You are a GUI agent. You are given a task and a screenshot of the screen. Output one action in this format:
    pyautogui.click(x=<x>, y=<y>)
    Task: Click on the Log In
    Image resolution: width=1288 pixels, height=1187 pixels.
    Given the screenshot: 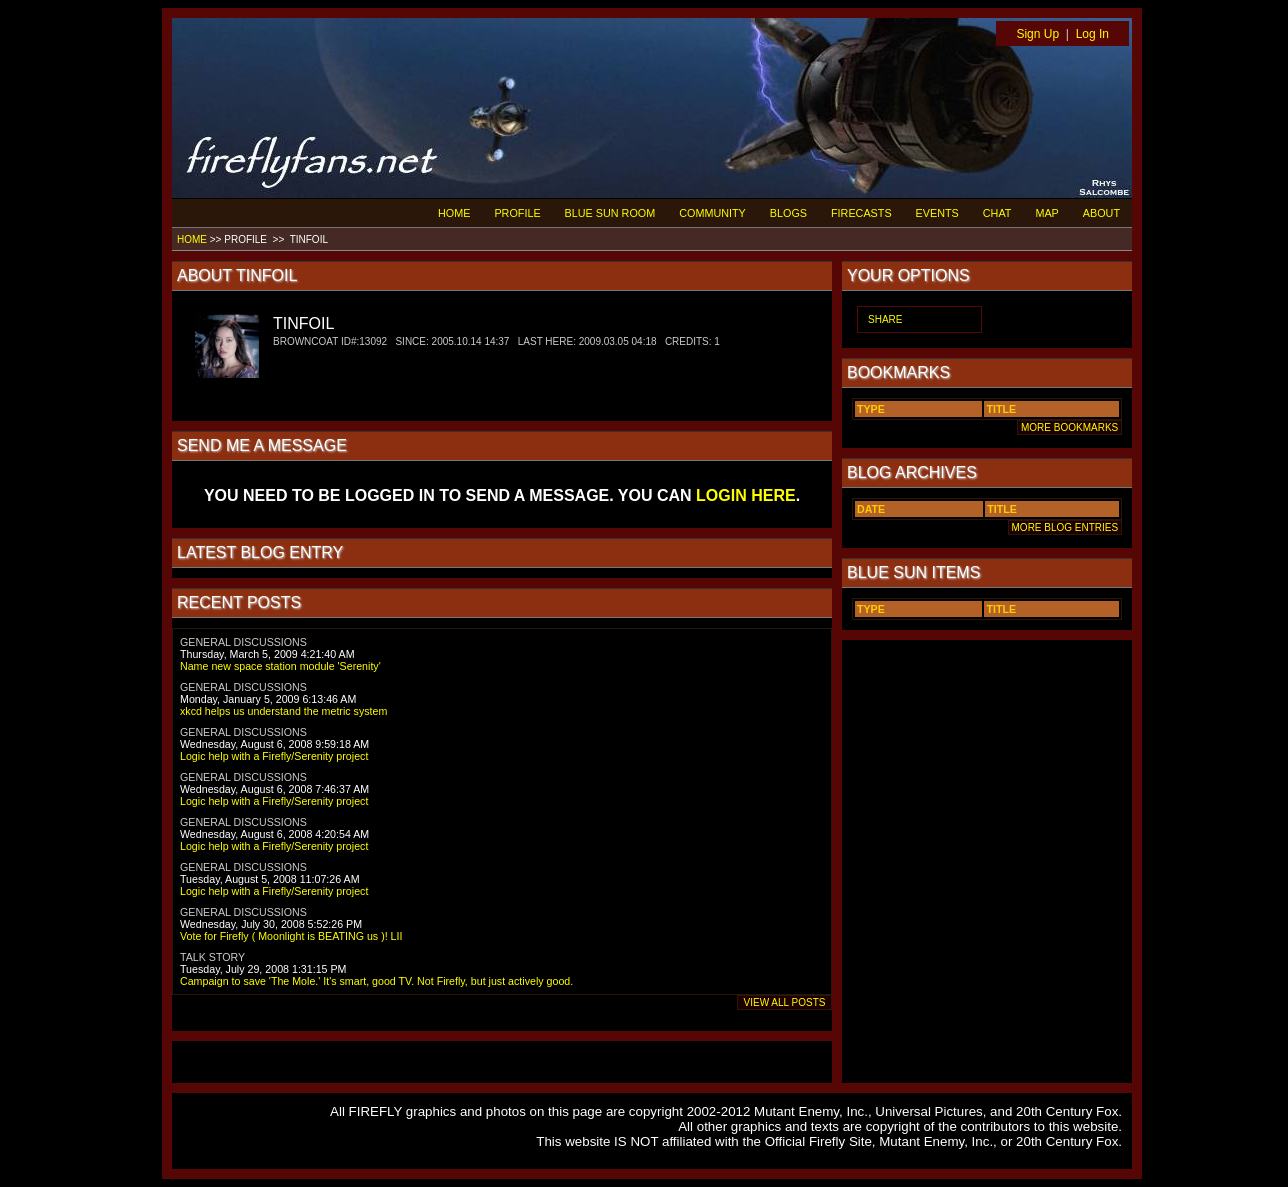 What is the action you would take?
    pyautogui.click(x=1092, y=34)
    